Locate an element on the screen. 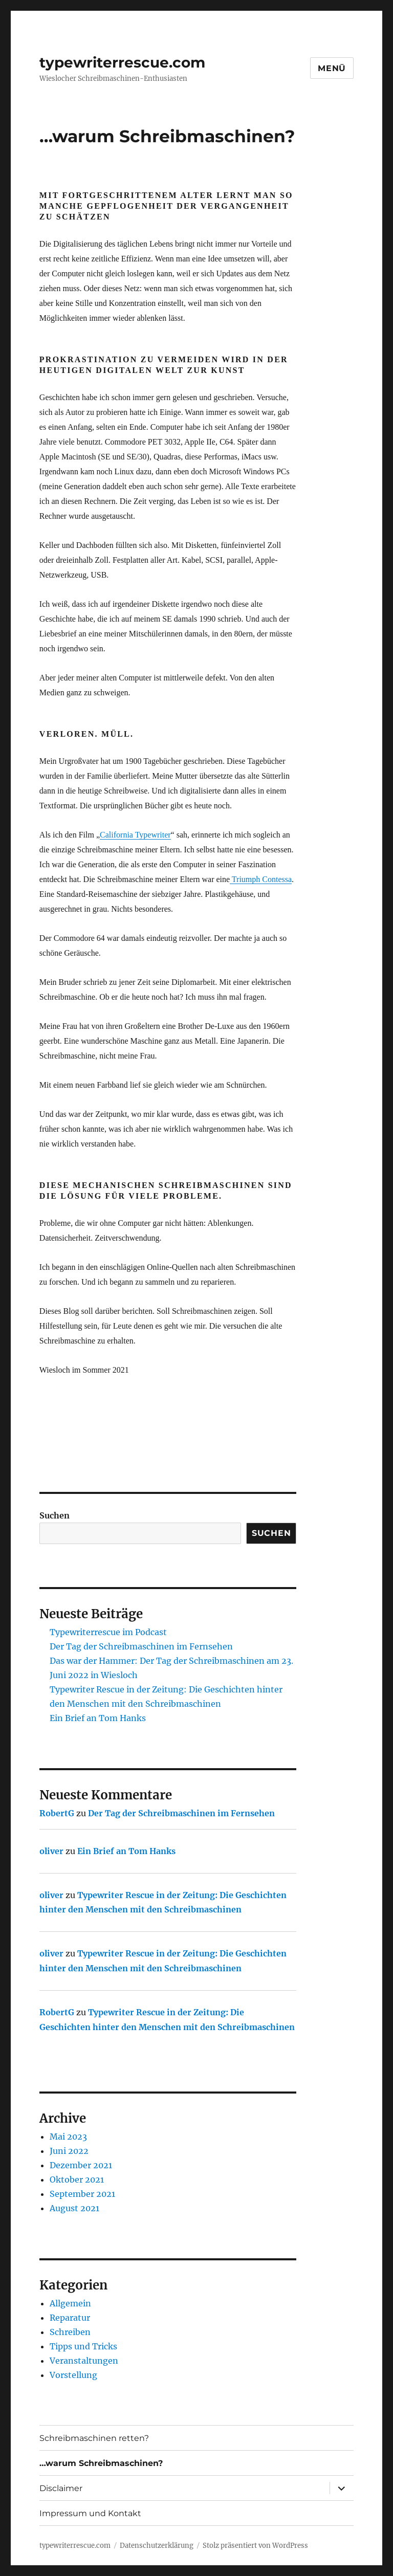 This screenshot has width=393, height=2576. Schreibmaschinen retten? is located at coordinates (94, 2438).